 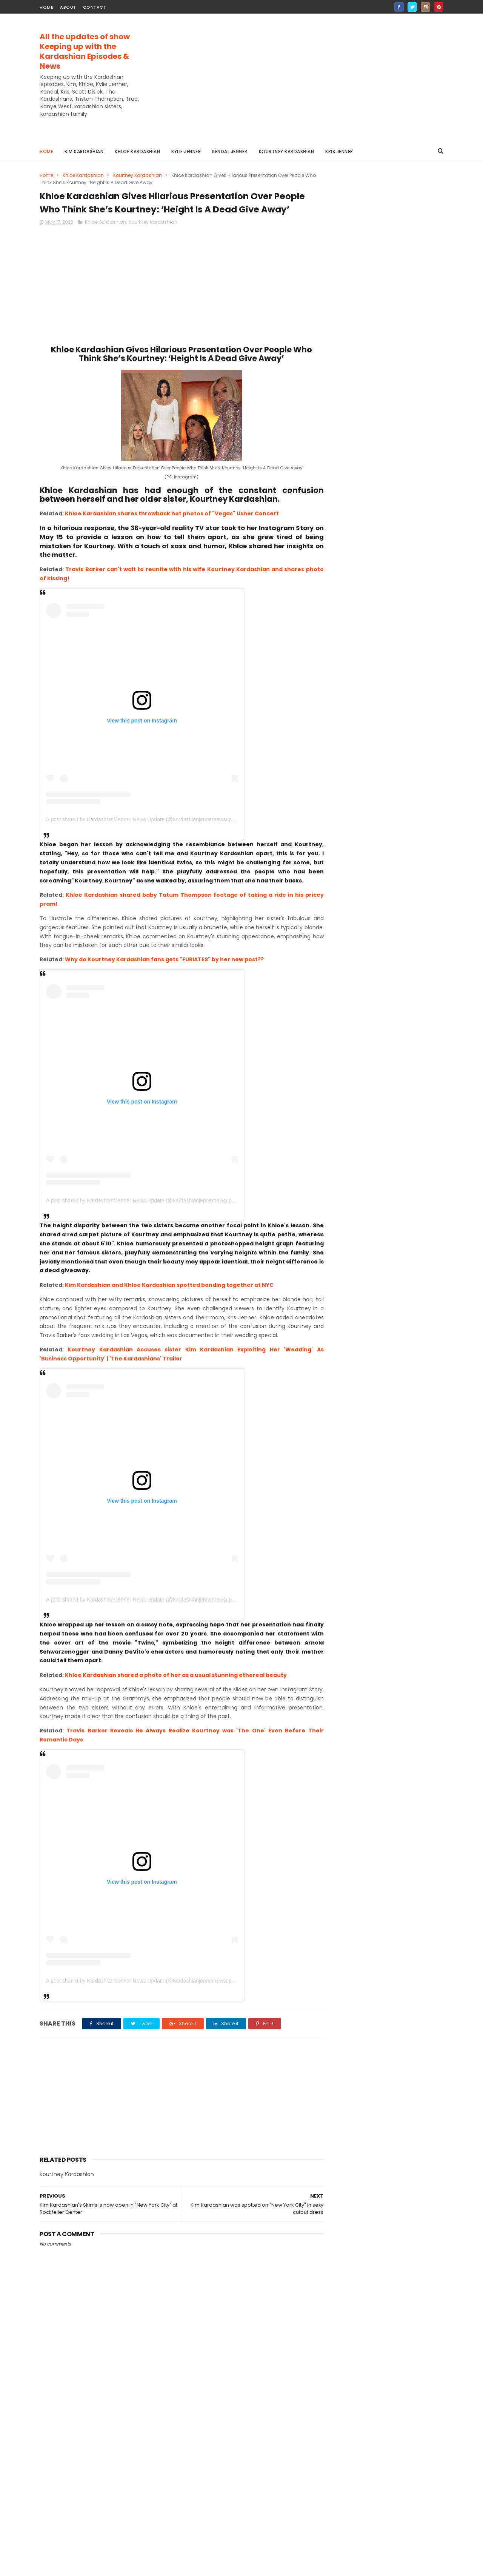 I want to click on A post shared by Kardashian/Jenner News Update (@kardashianjennernewsupdate), so click(x=145, y=834).